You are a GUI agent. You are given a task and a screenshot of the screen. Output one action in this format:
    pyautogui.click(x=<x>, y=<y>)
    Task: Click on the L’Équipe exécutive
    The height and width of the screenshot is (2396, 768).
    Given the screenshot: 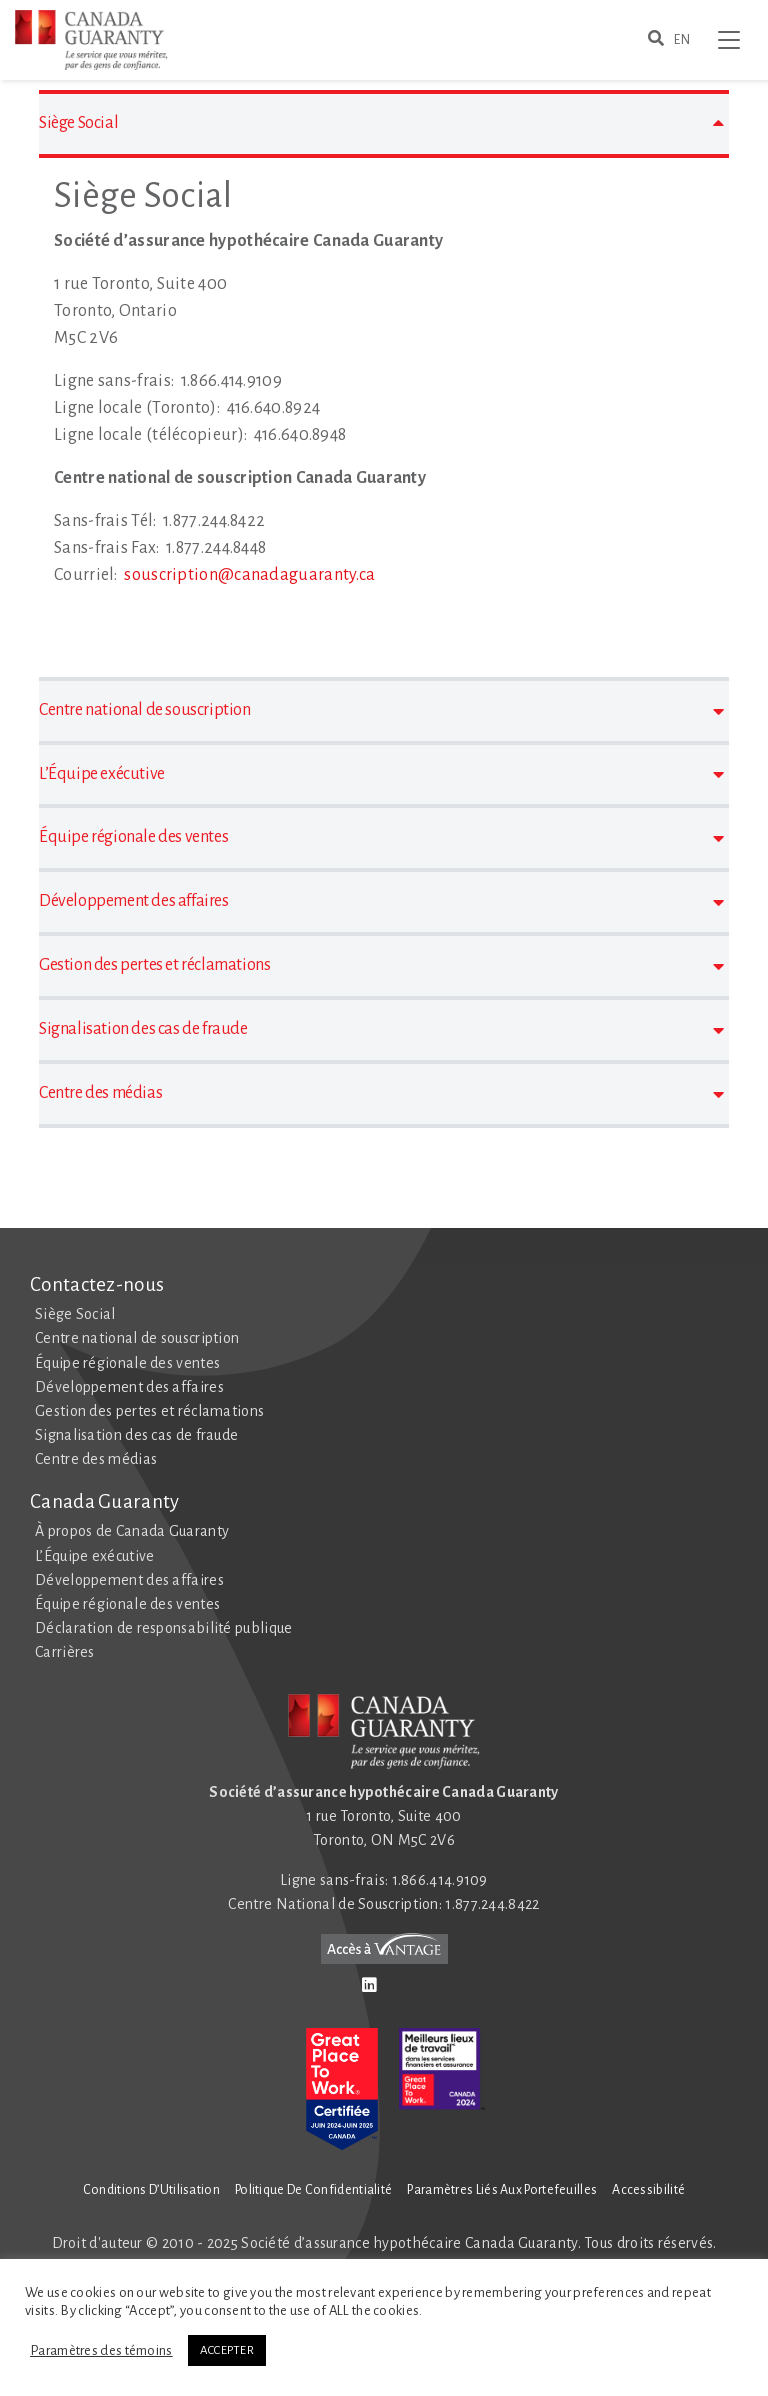 What is the action you would take?
    pyautogui.click(x=94, y=1556)
    